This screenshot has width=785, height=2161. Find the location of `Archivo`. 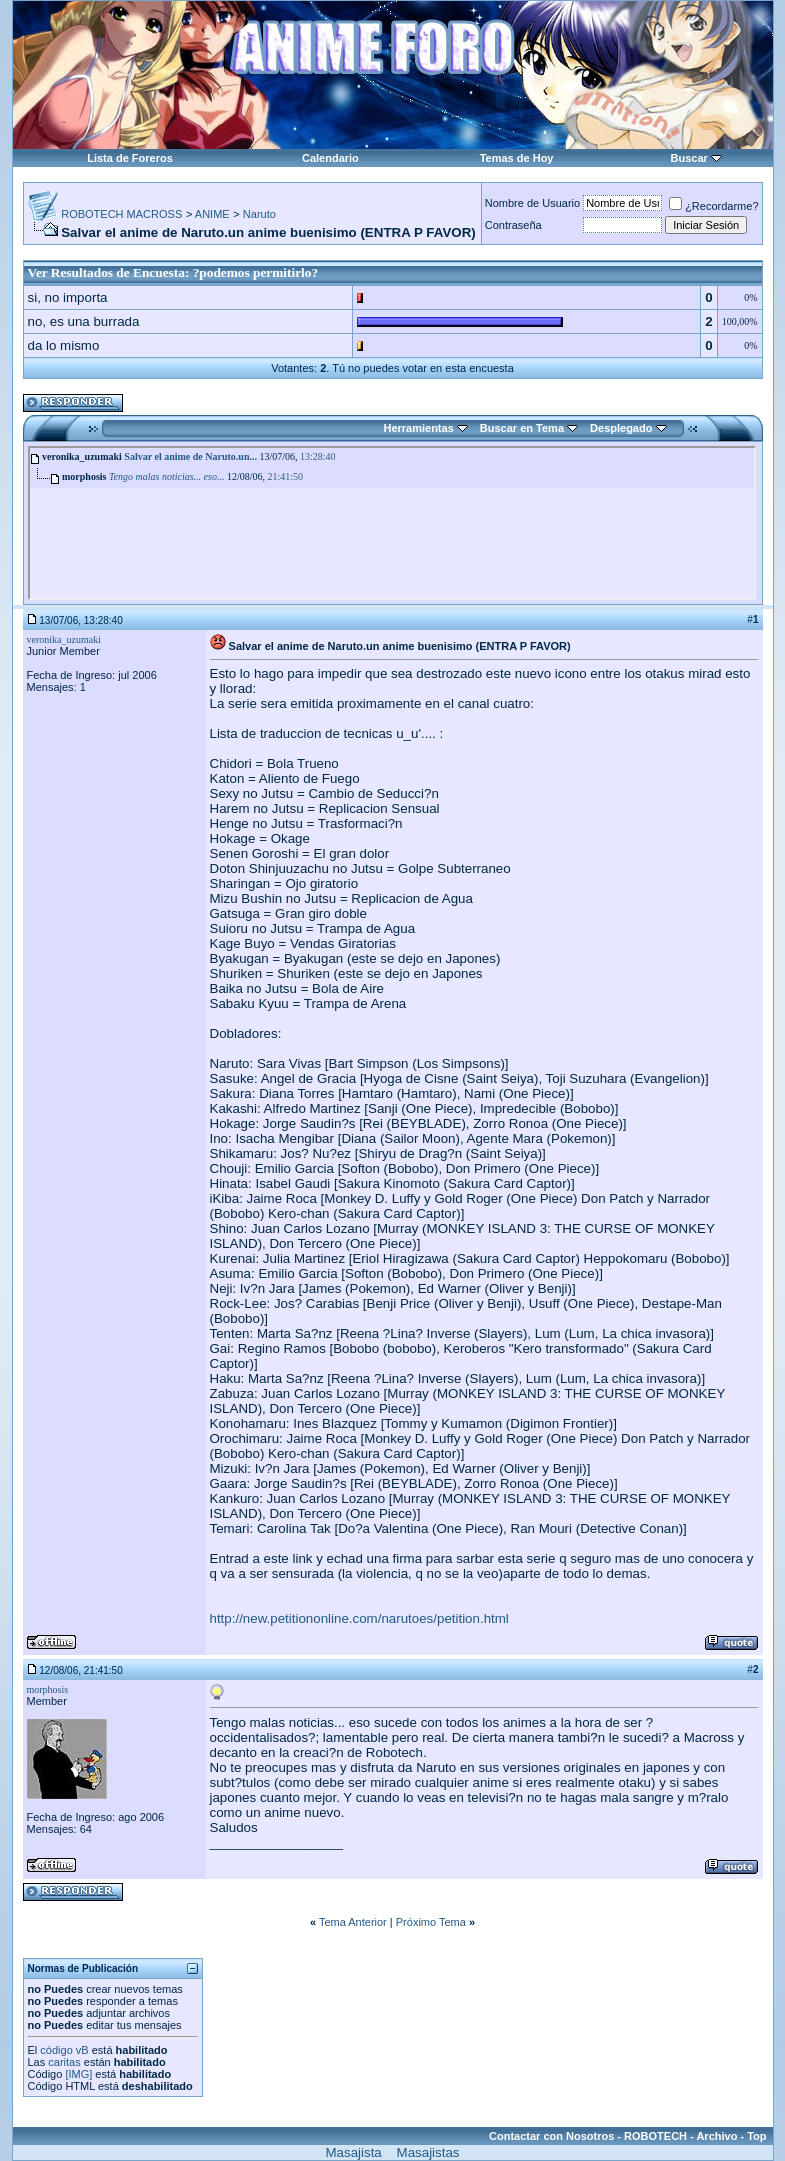

Archivo is located at coordinates (716, 2136).